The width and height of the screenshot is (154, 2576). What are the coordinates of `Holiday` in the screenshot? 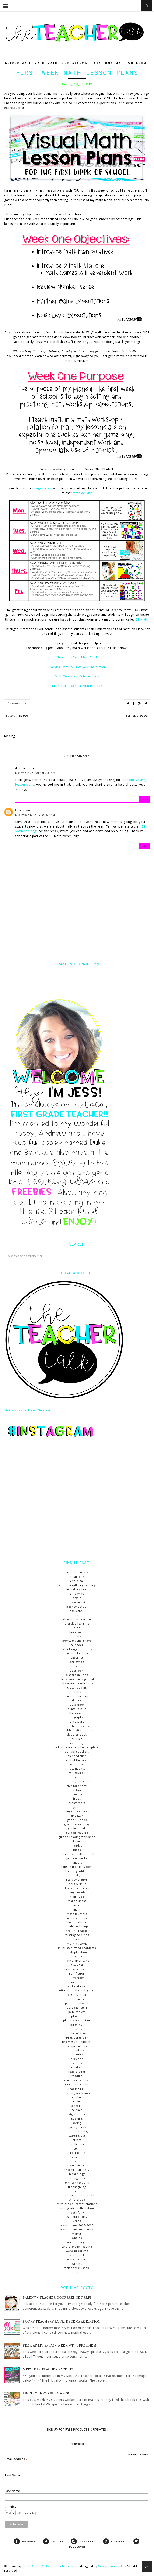 It's located at (77, 1845).